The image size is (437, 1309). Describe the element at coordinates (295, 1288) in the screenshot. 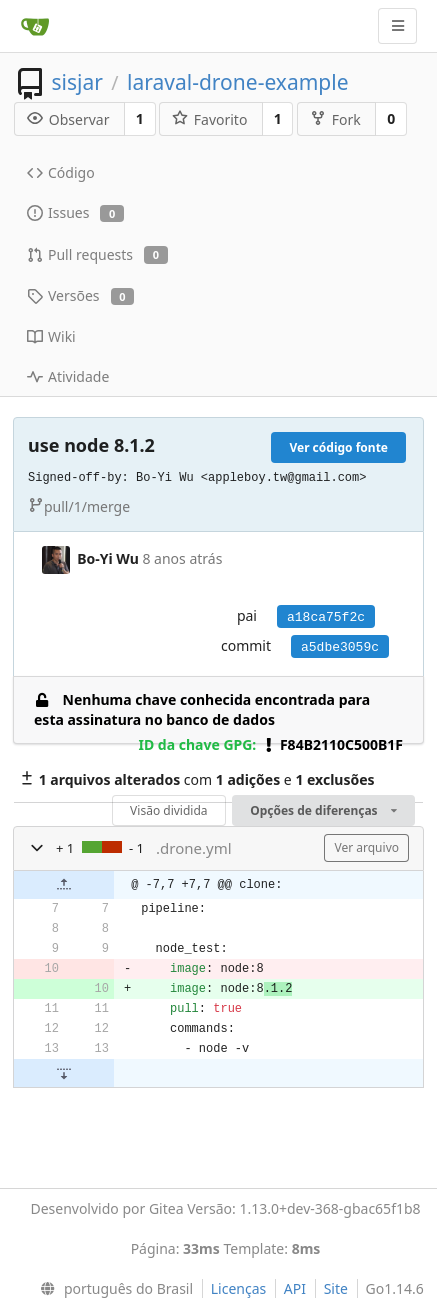

I see `API` at that location.